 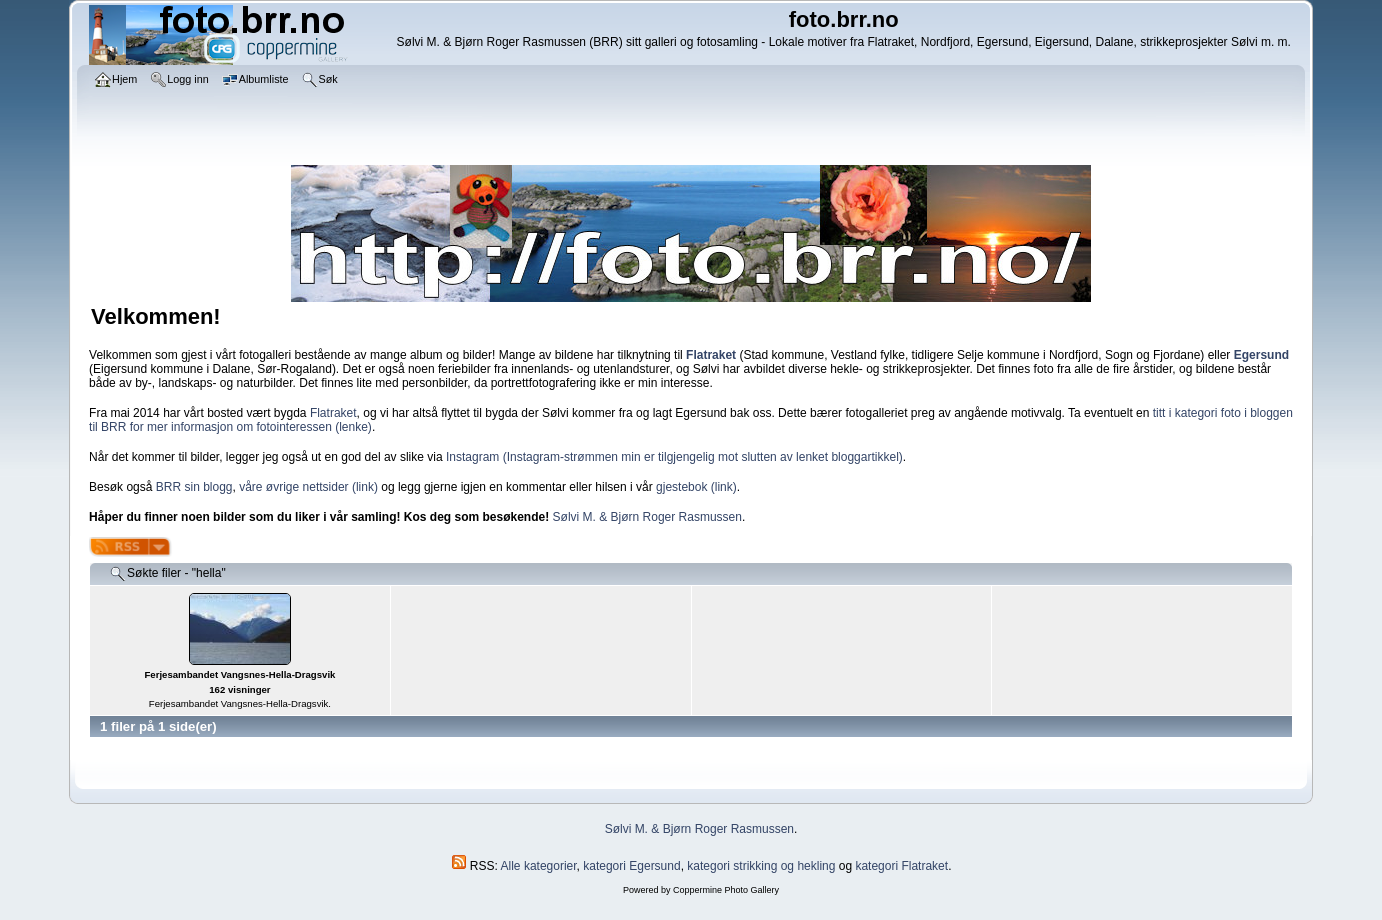 I want to click on Flatraket, so click(x=333, y=413).